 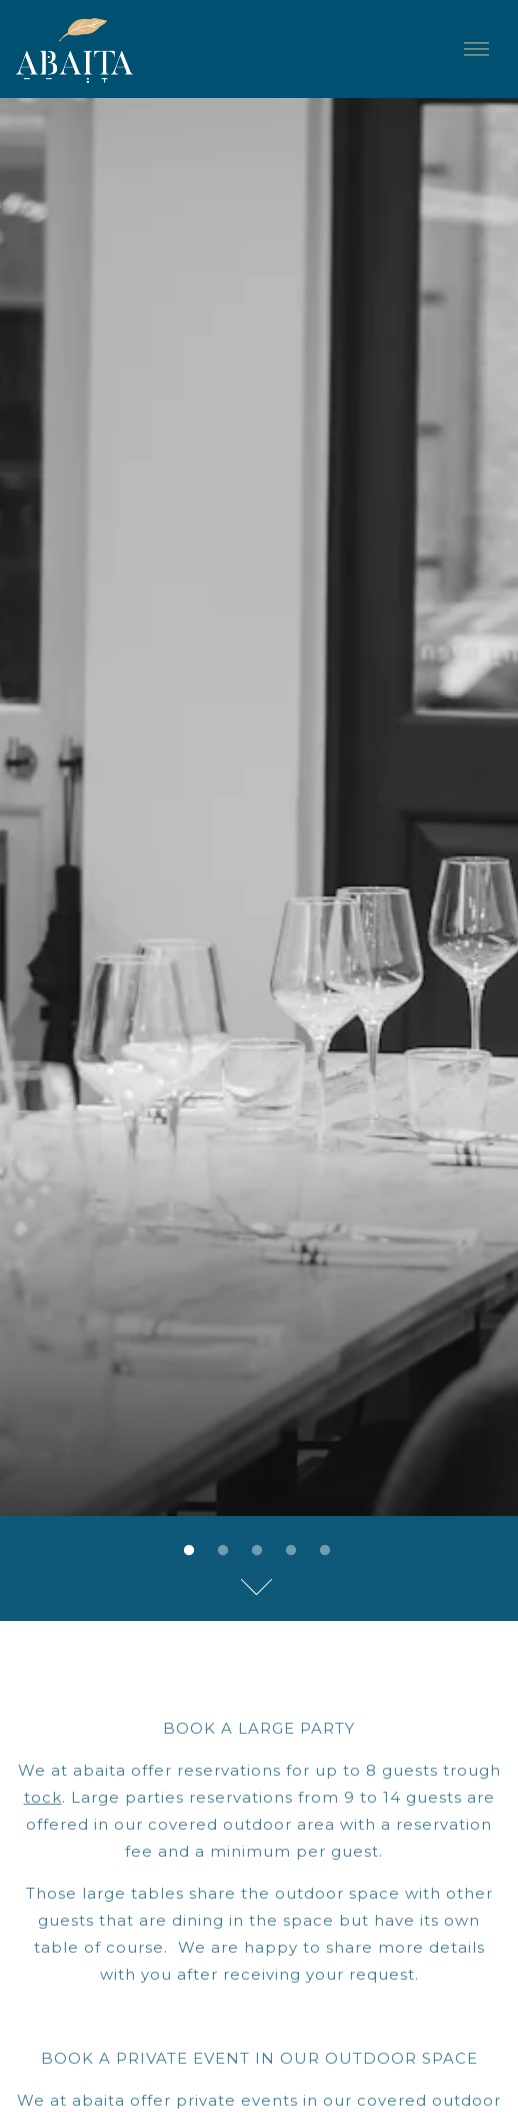 What do you see at coordinates (291, 1414) in the screenshot?
I see `4 [tab]` at bounding box center [291, 1414].